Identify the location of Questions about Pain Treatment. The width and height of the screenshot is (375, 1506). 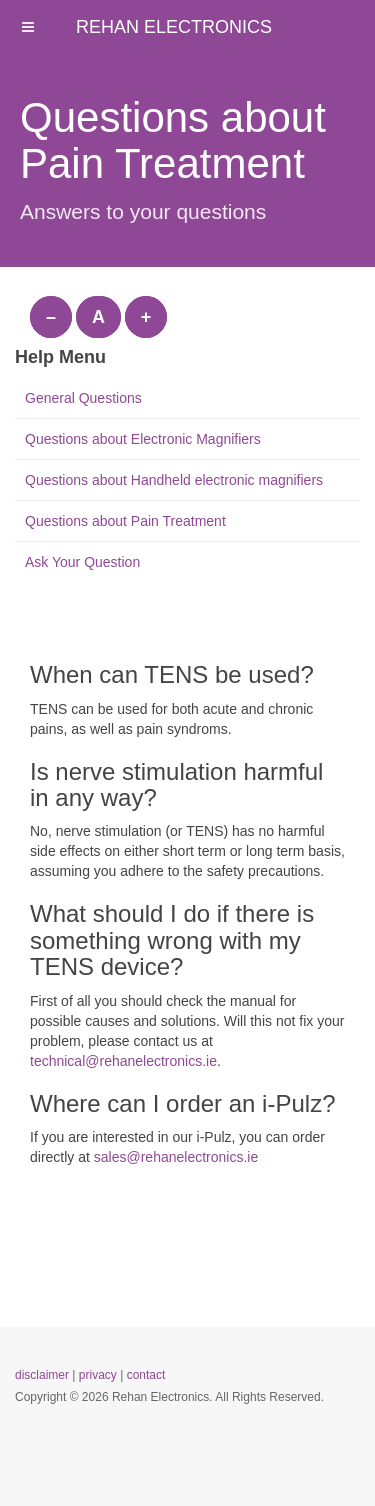
(125, 521).